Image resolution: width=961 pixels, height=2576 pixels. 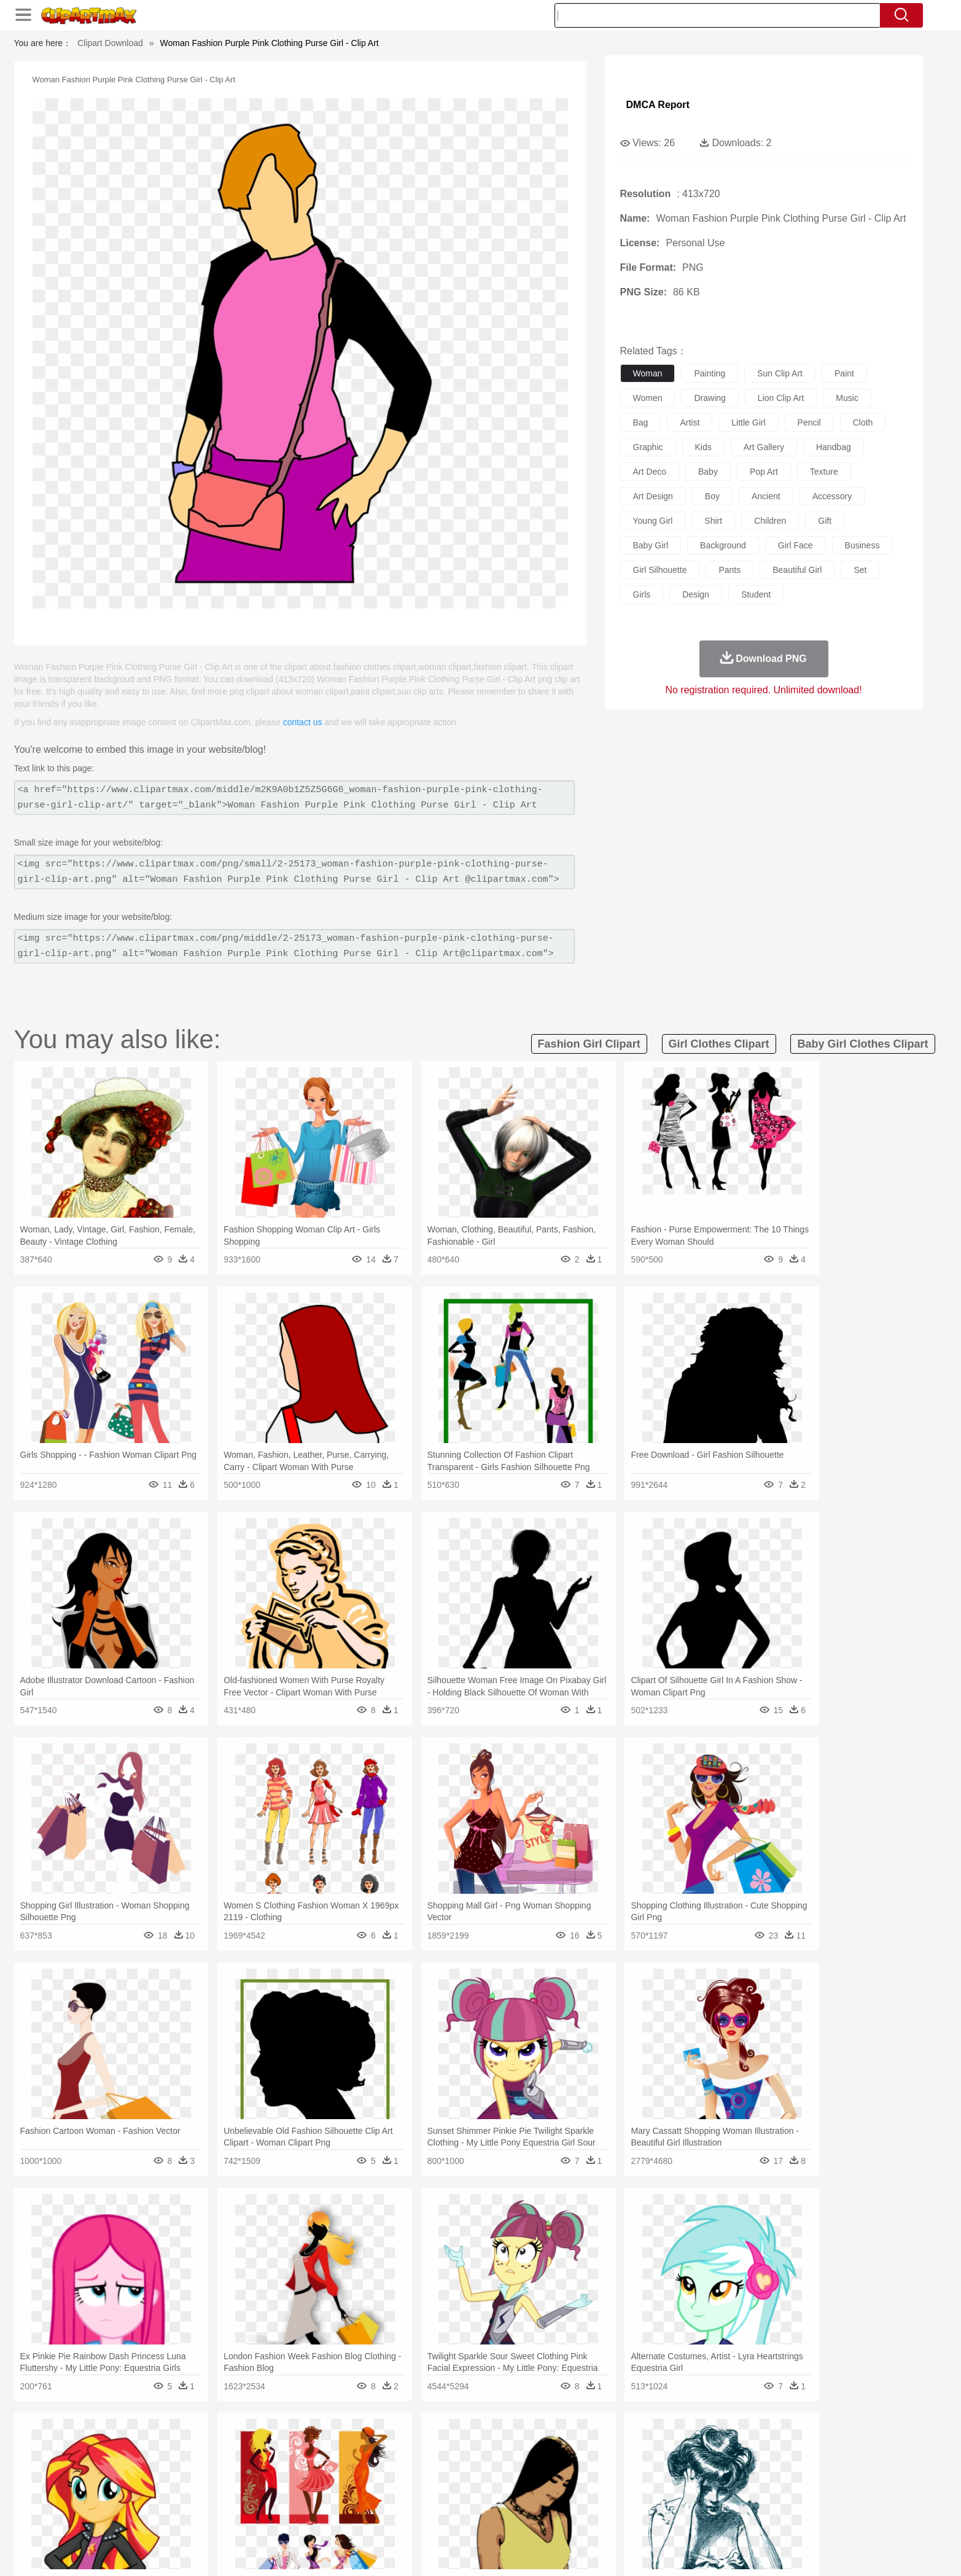 I want to click on Bush, so click(x=626, y=2445).